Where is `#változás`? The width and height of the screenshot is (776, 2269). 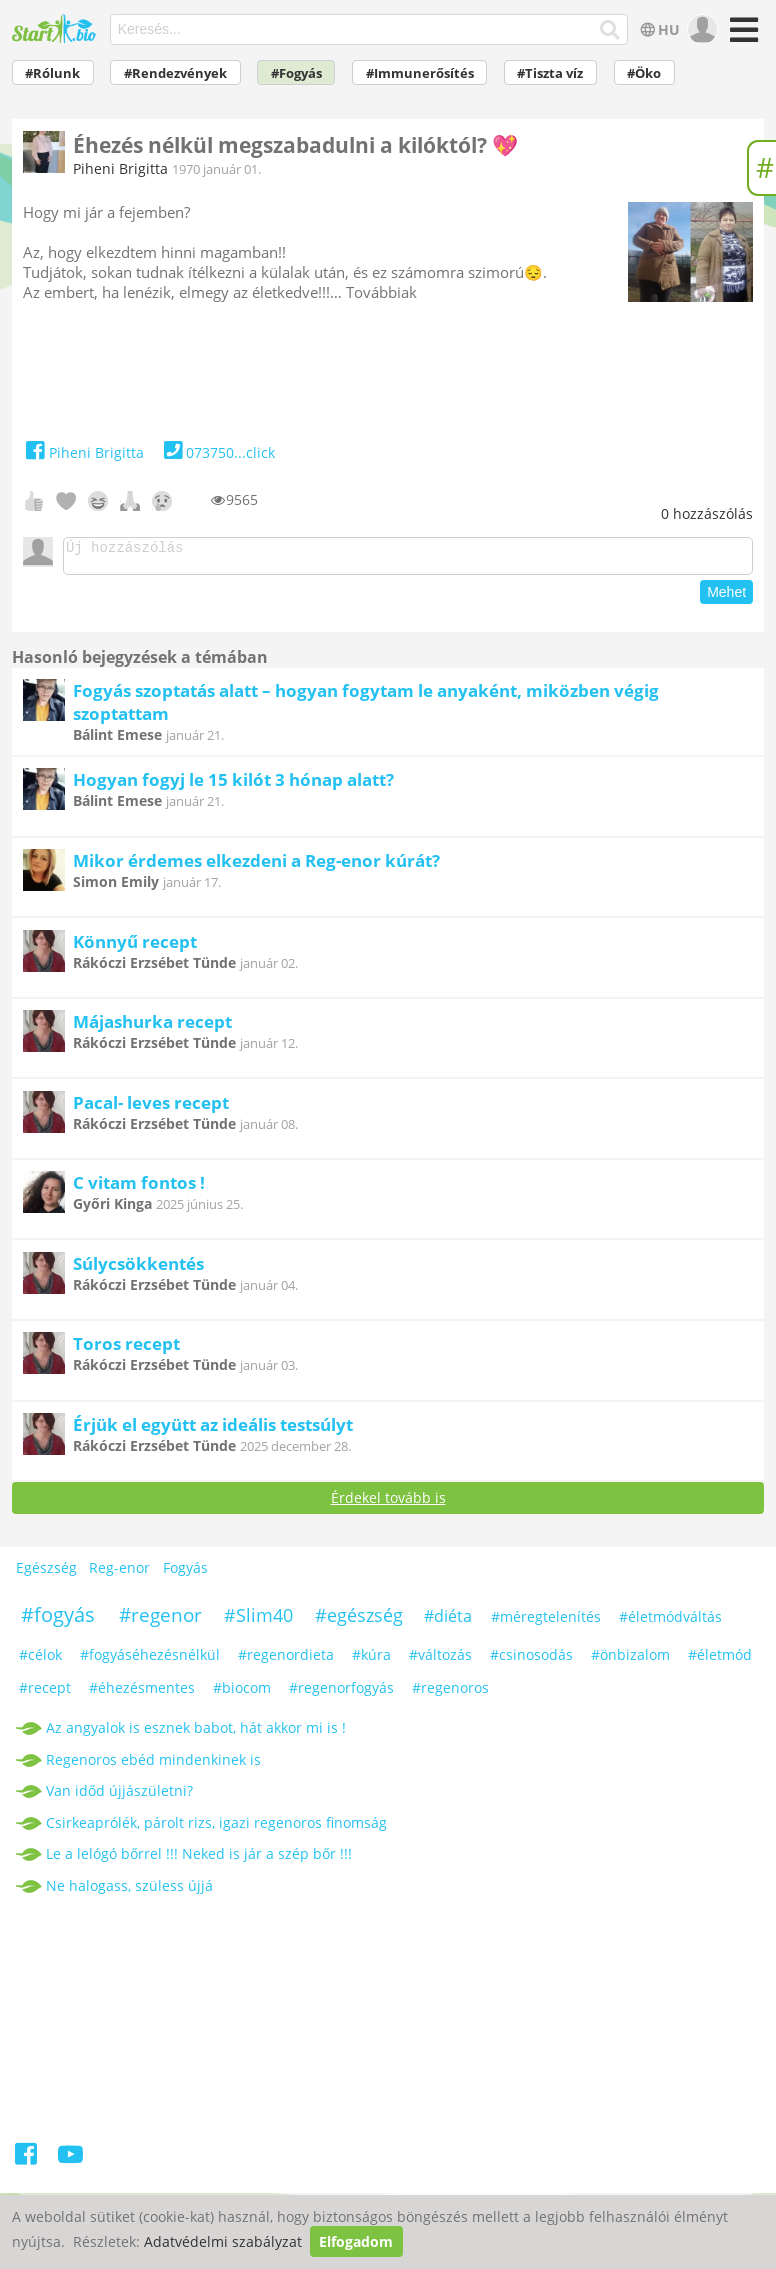
#változás is located at coordinates (440, 1660).